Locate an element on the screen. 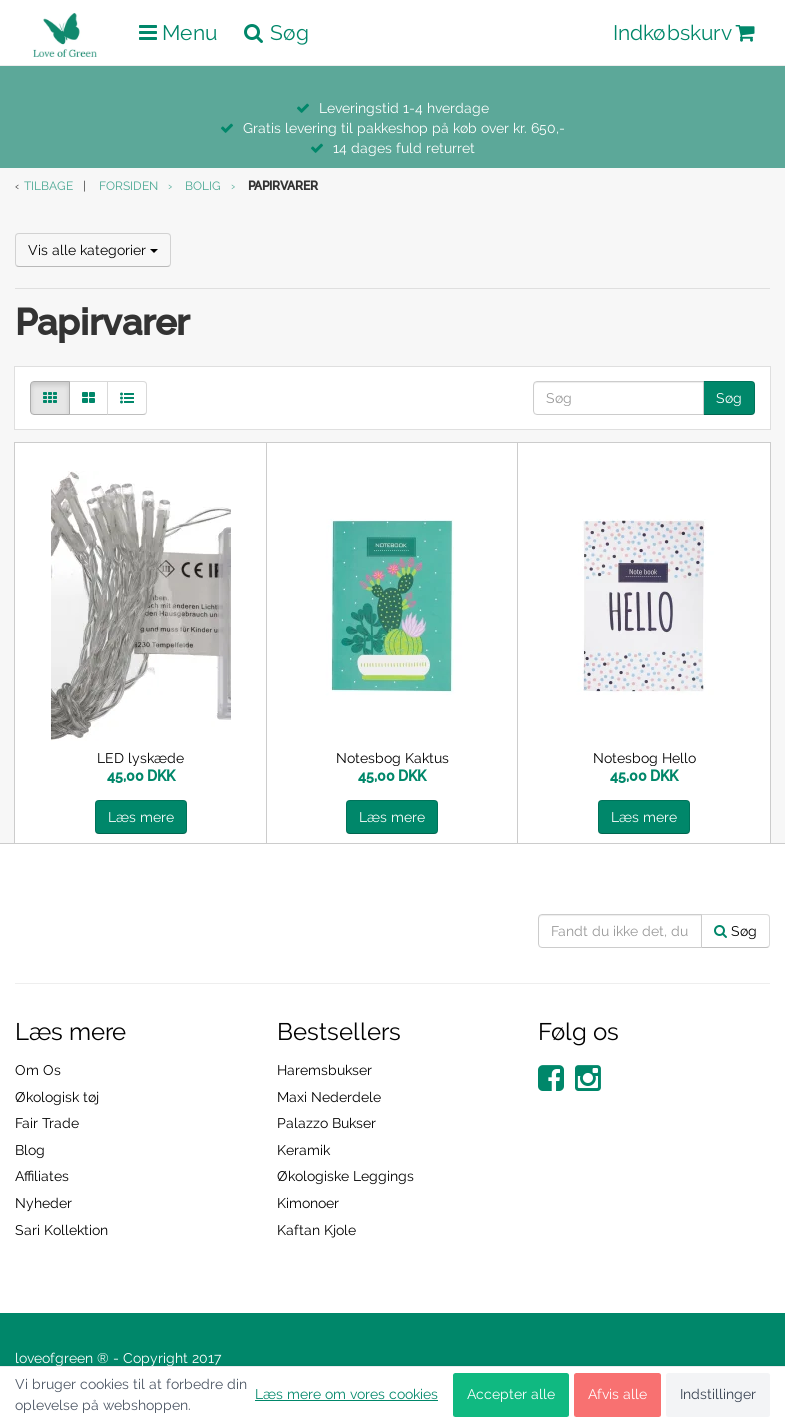 The width and height of the screenshot is (785, 1423). Palazzo Bukser is located at coordinates (326, 1123).